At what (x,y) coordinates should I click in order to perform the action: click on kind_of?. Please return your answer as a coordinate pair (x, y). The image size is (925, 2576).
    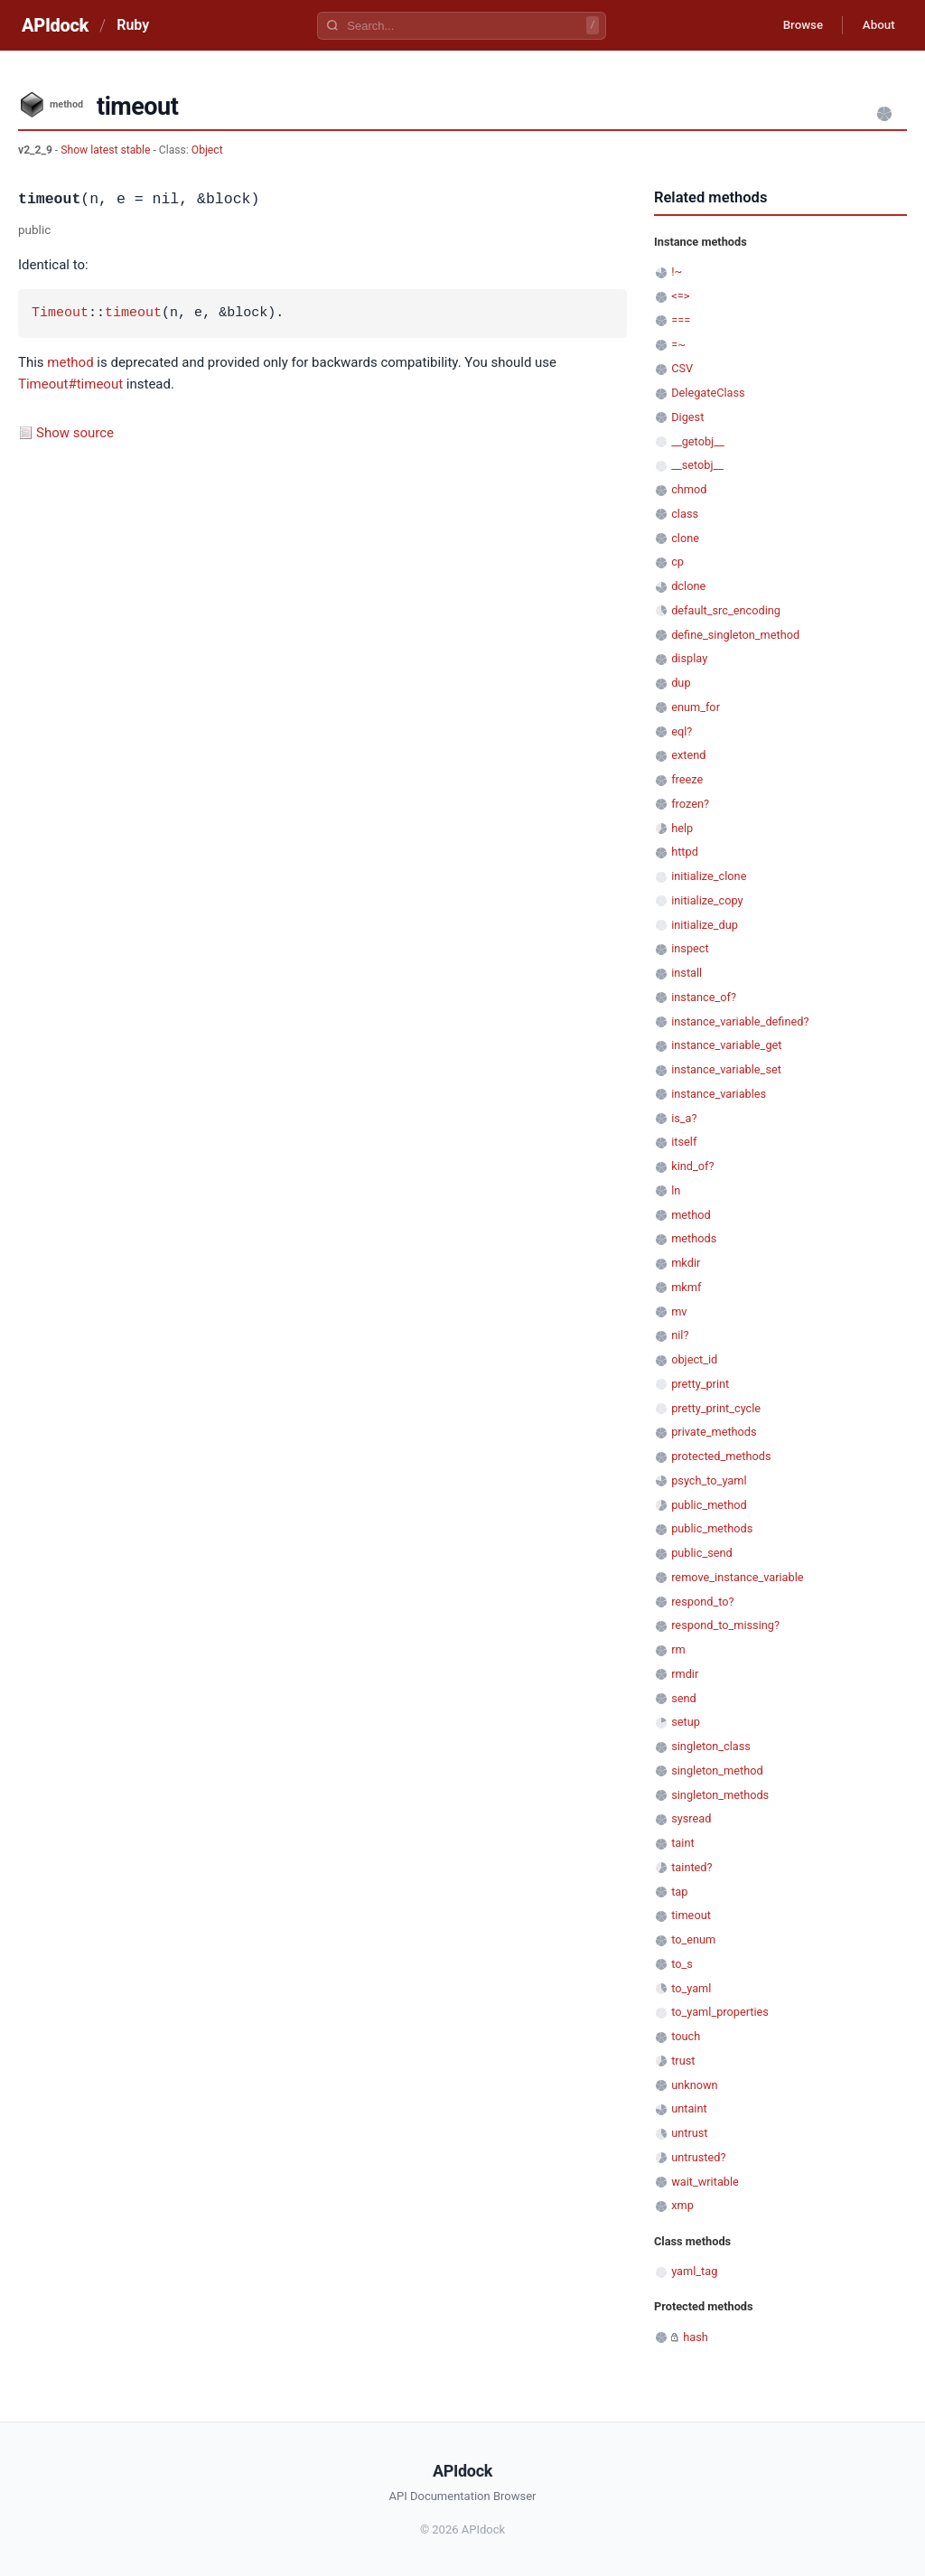
    Looking at the image, I should click on (692, 1166).